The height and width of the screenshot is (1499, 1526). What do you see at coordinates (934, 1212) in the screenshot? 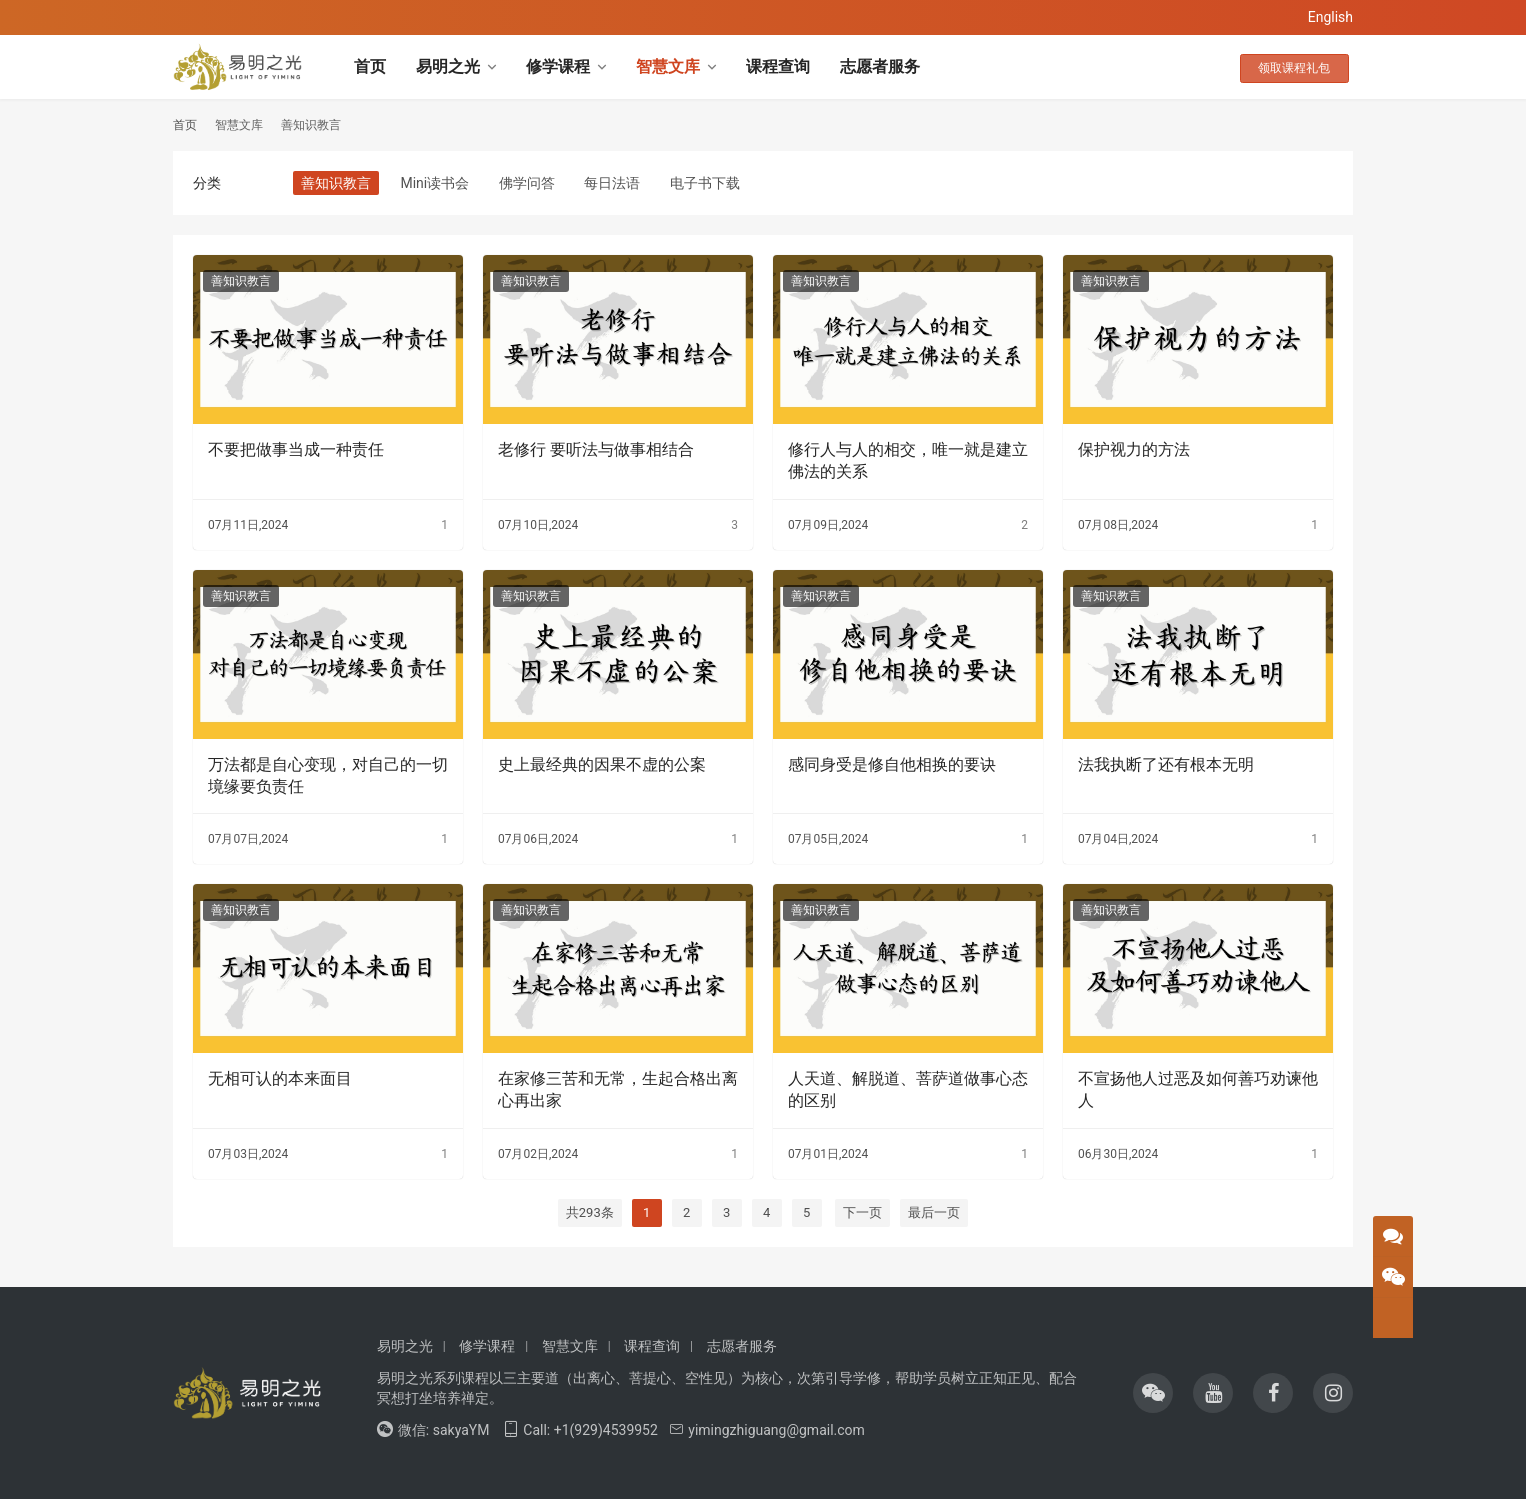
I see `最后一页` at bounding box center [934, 1212].